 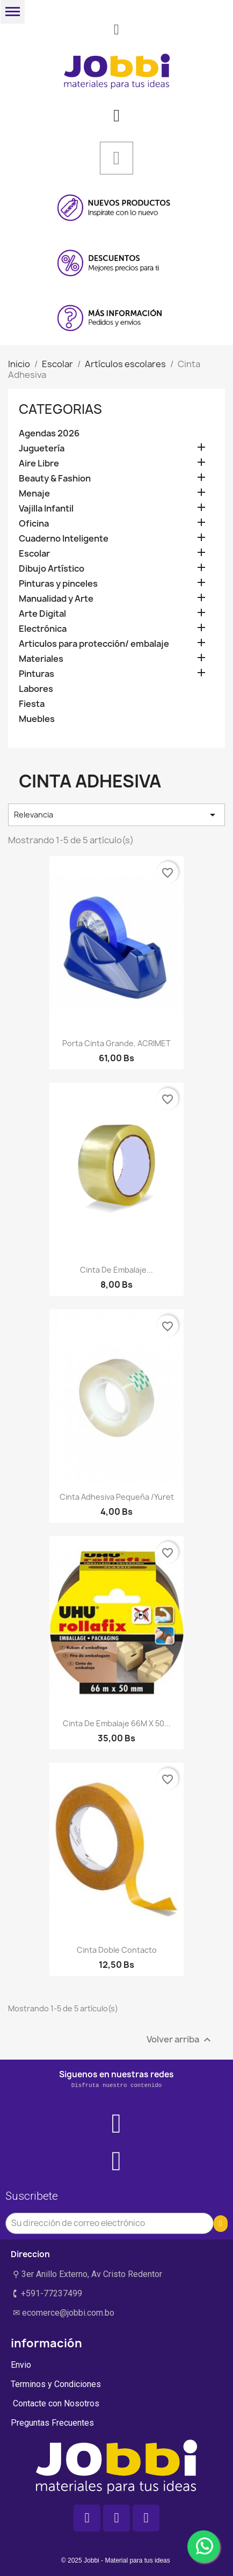 I want to click on Arte Digital, so click(x=42, y=613).